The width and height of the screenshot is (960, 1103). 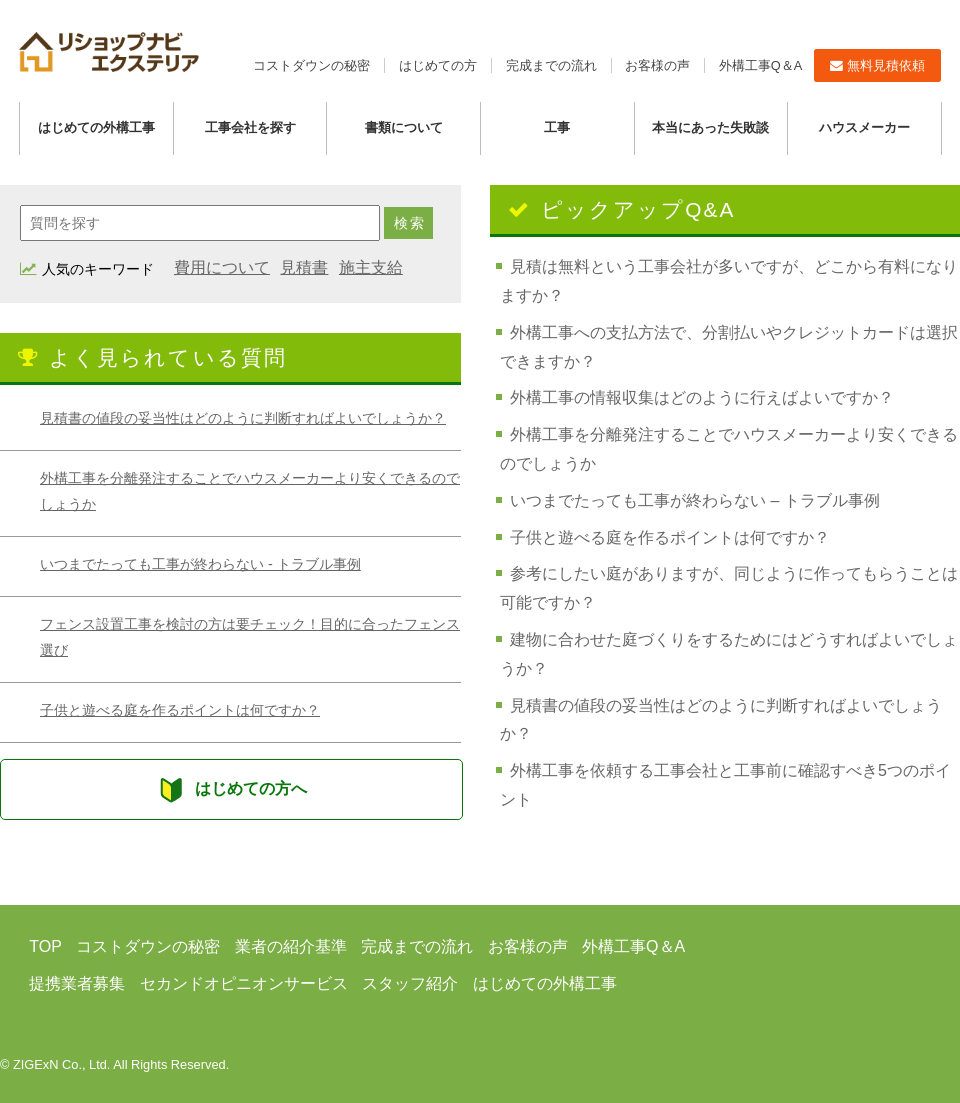 I want to click on はじめての外構工事, so click(x=96, y=127).